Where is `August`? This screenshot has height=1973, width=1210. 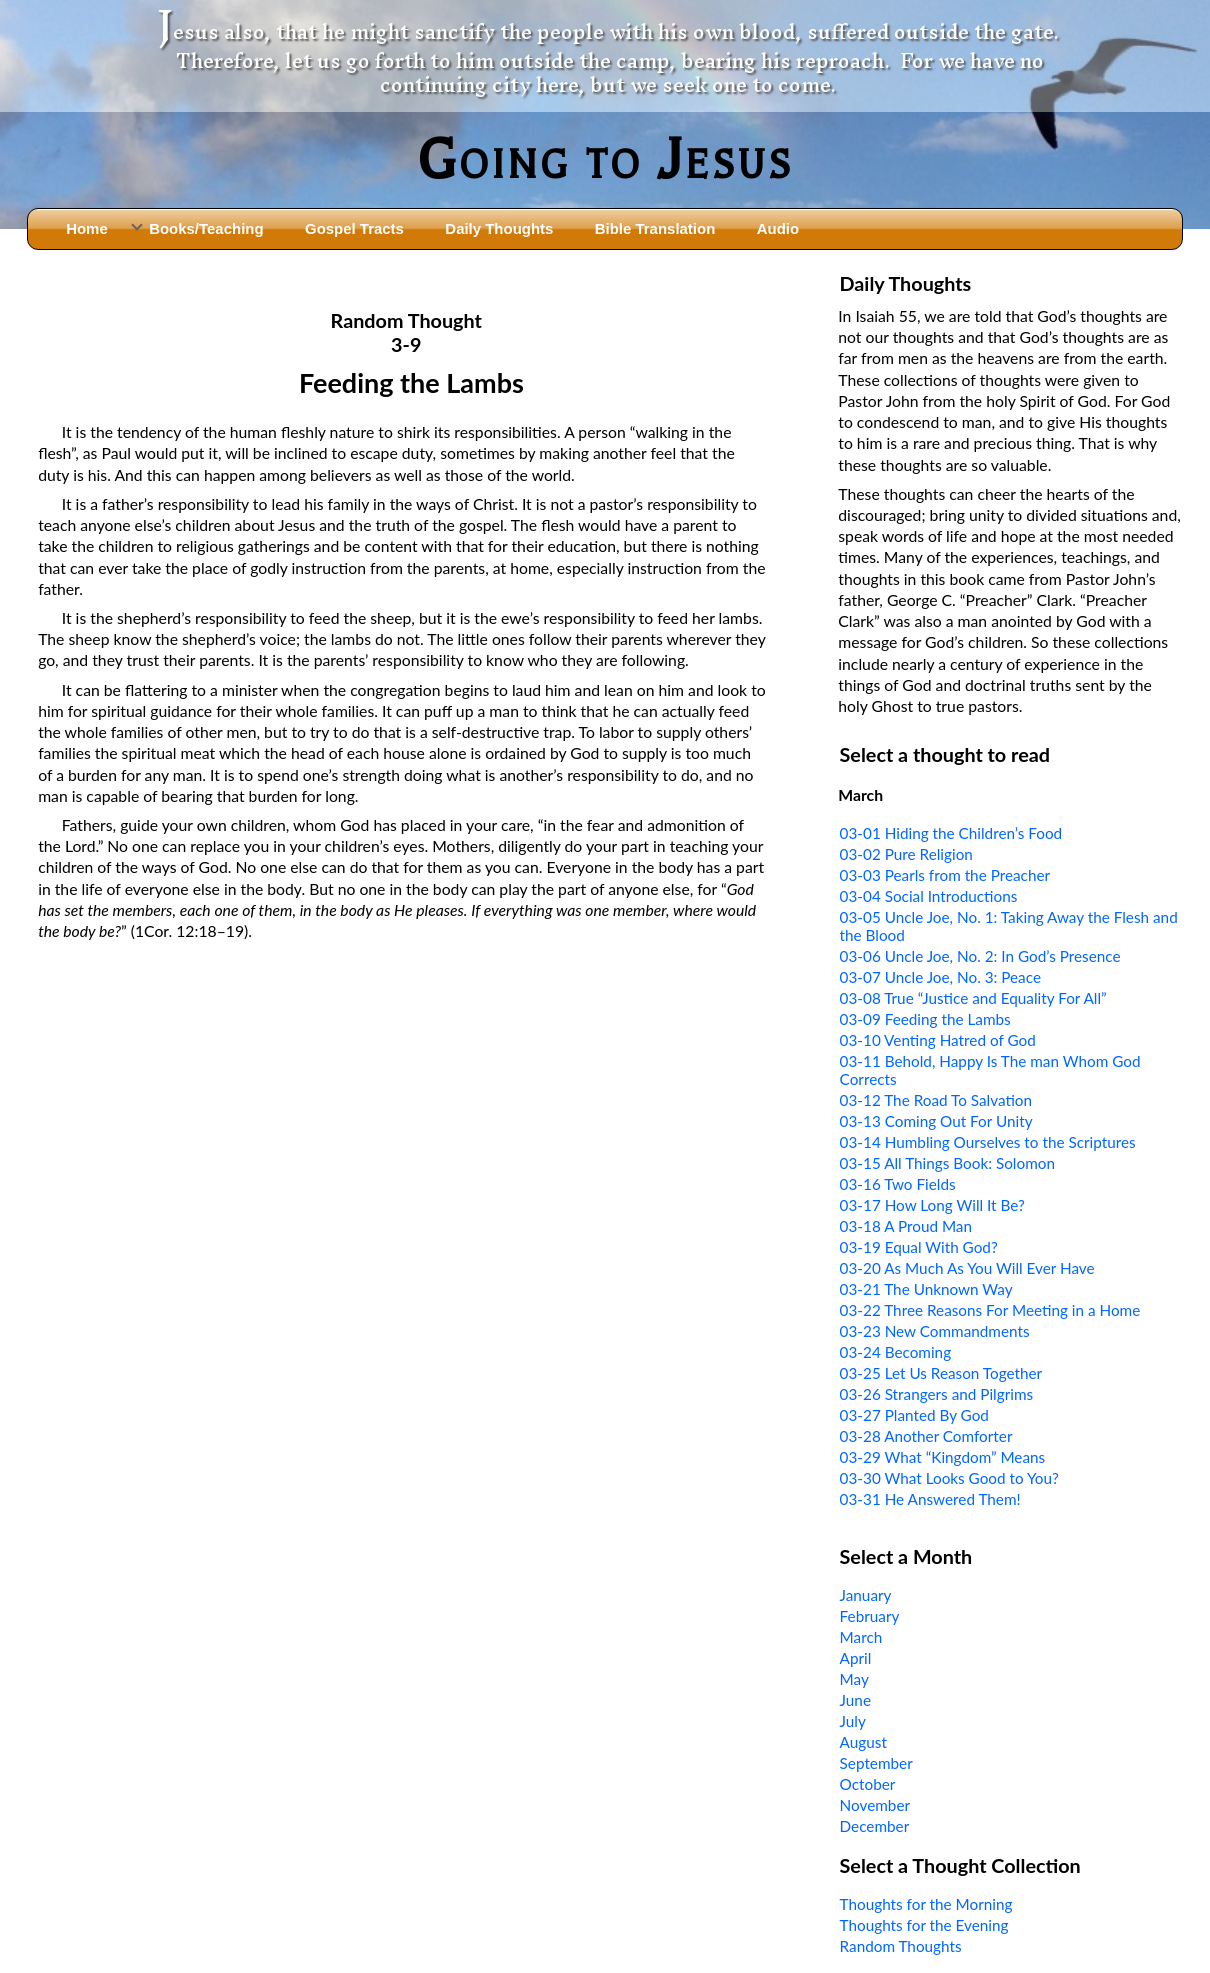 August is located at coordinates (863, 1742).